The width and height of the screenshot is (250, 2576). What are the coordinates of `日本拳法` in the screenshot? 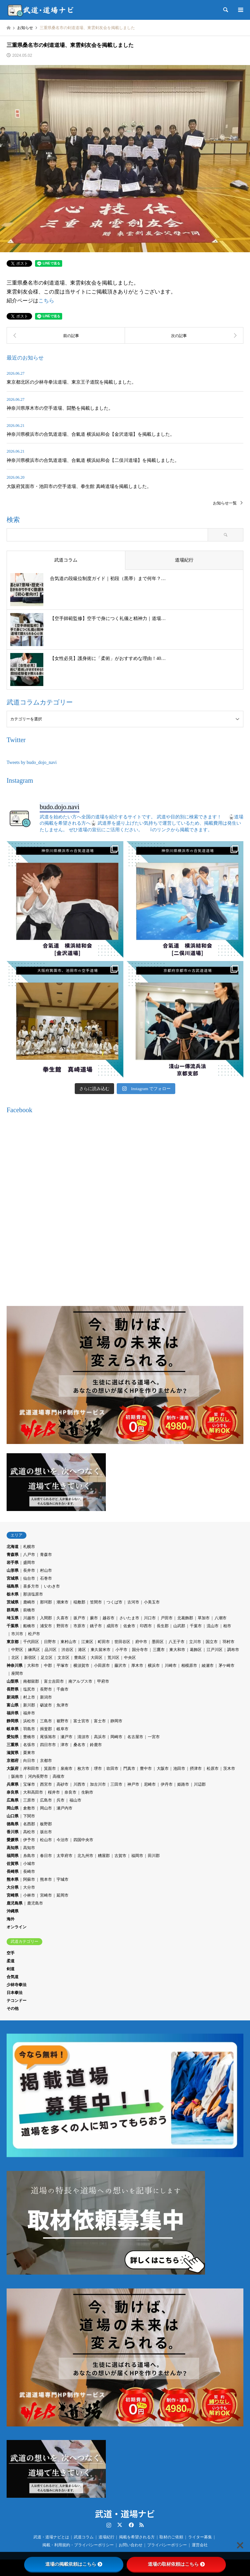 It's located at (14, 1992).